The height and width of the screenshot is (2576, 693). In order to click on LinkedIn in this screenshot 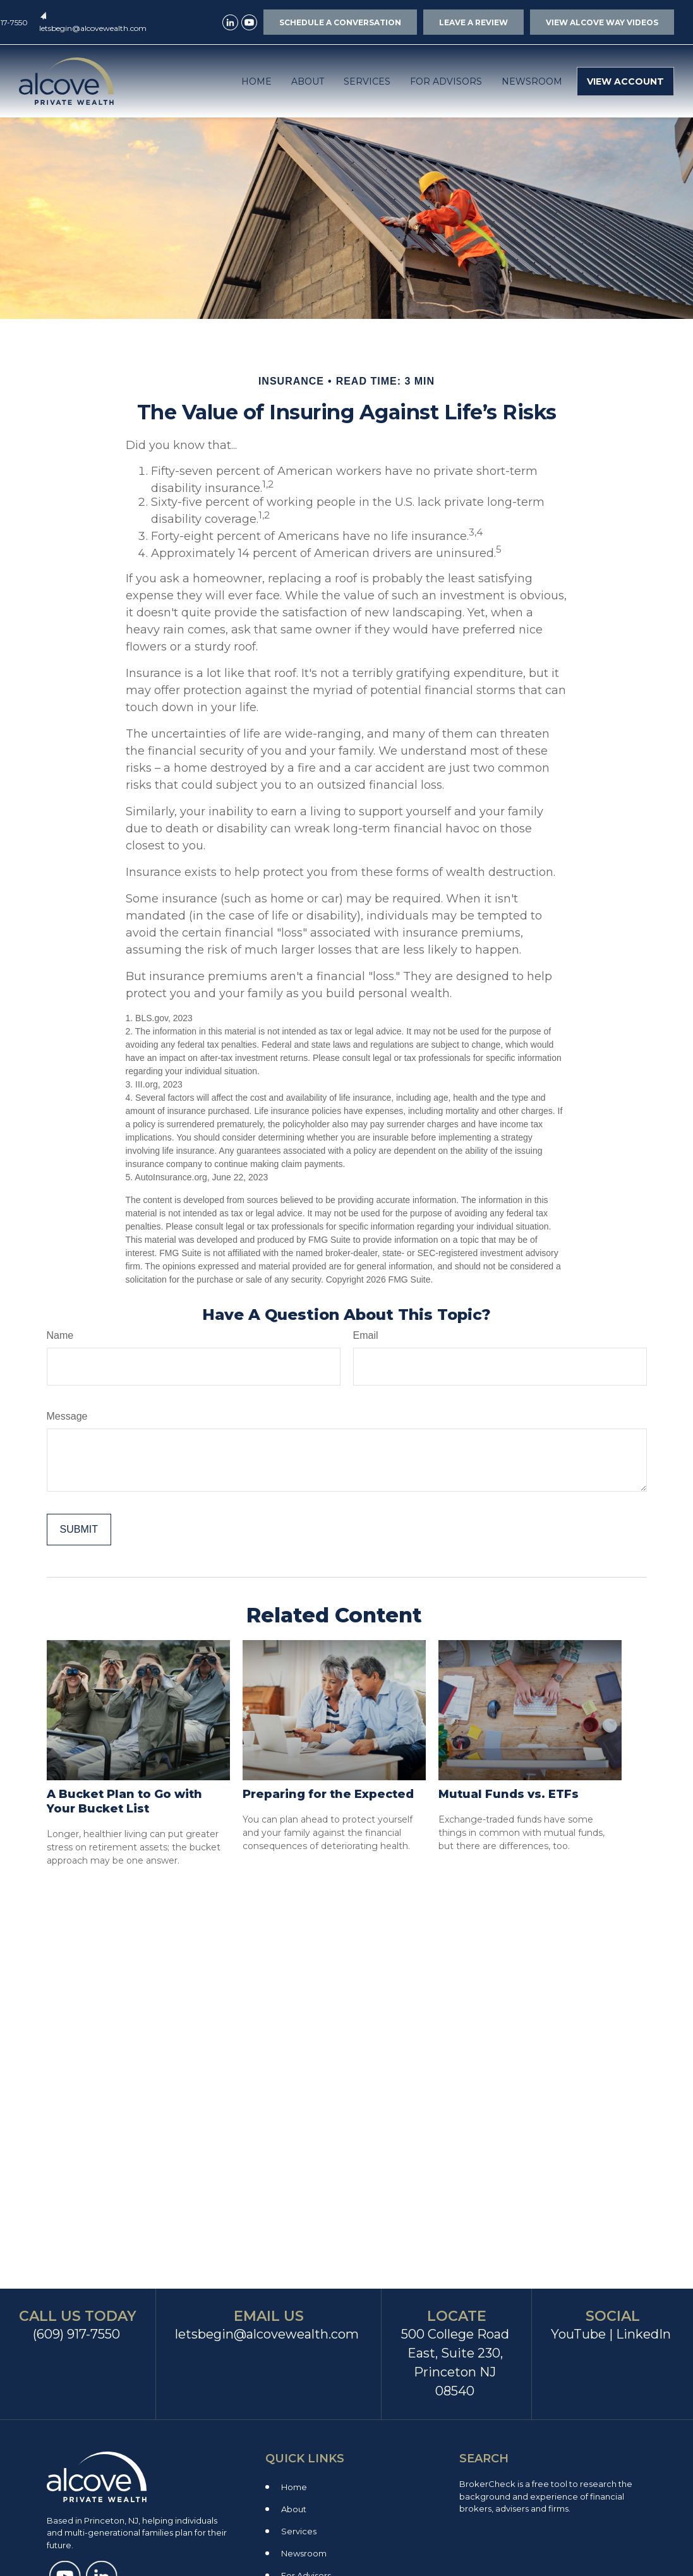, I will do `click(643, 2334)`.